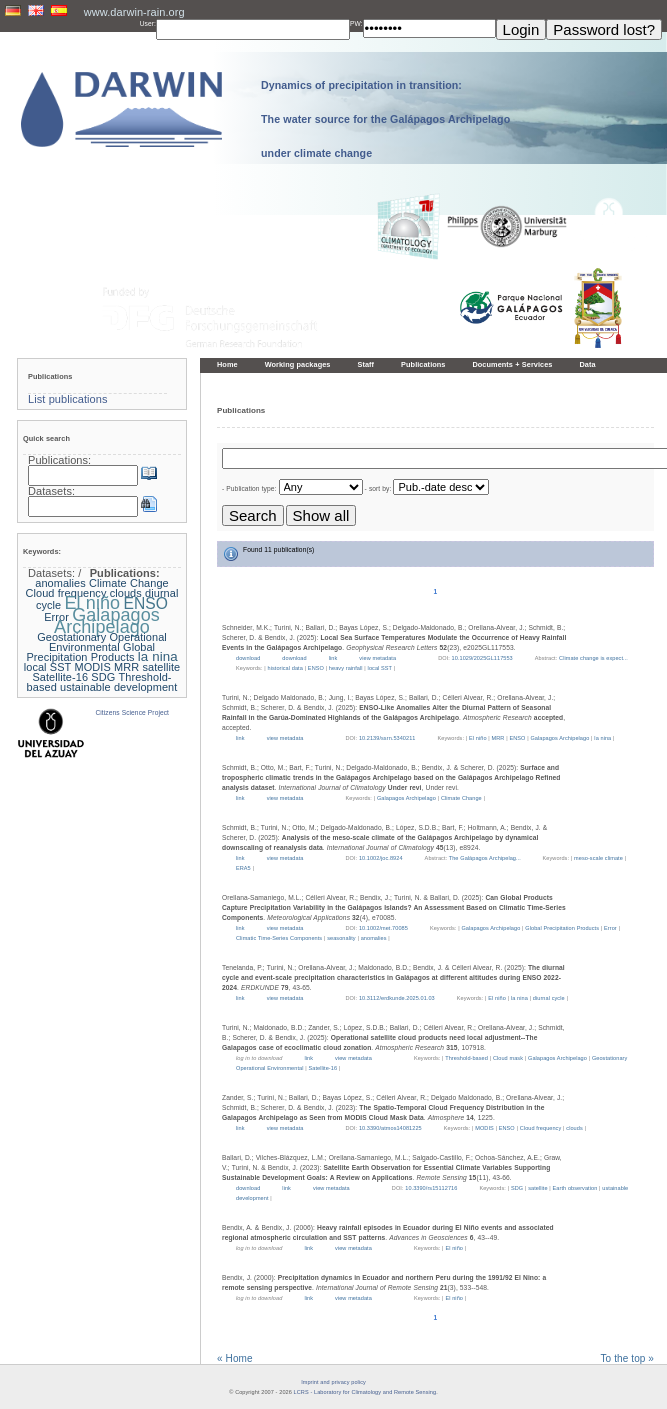 Image resolution: width=667 pixels, height=1409 pixels. What do you see at coordinates (374, 938) in the screenshot?
I see `anomalies` at bounding box center [374, 938].